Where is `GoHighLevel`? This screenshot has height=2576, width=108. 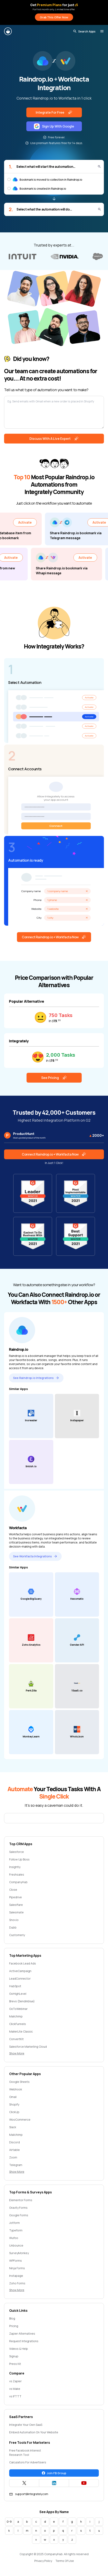
GoHighLevel is located at coordinates (17, 1994).